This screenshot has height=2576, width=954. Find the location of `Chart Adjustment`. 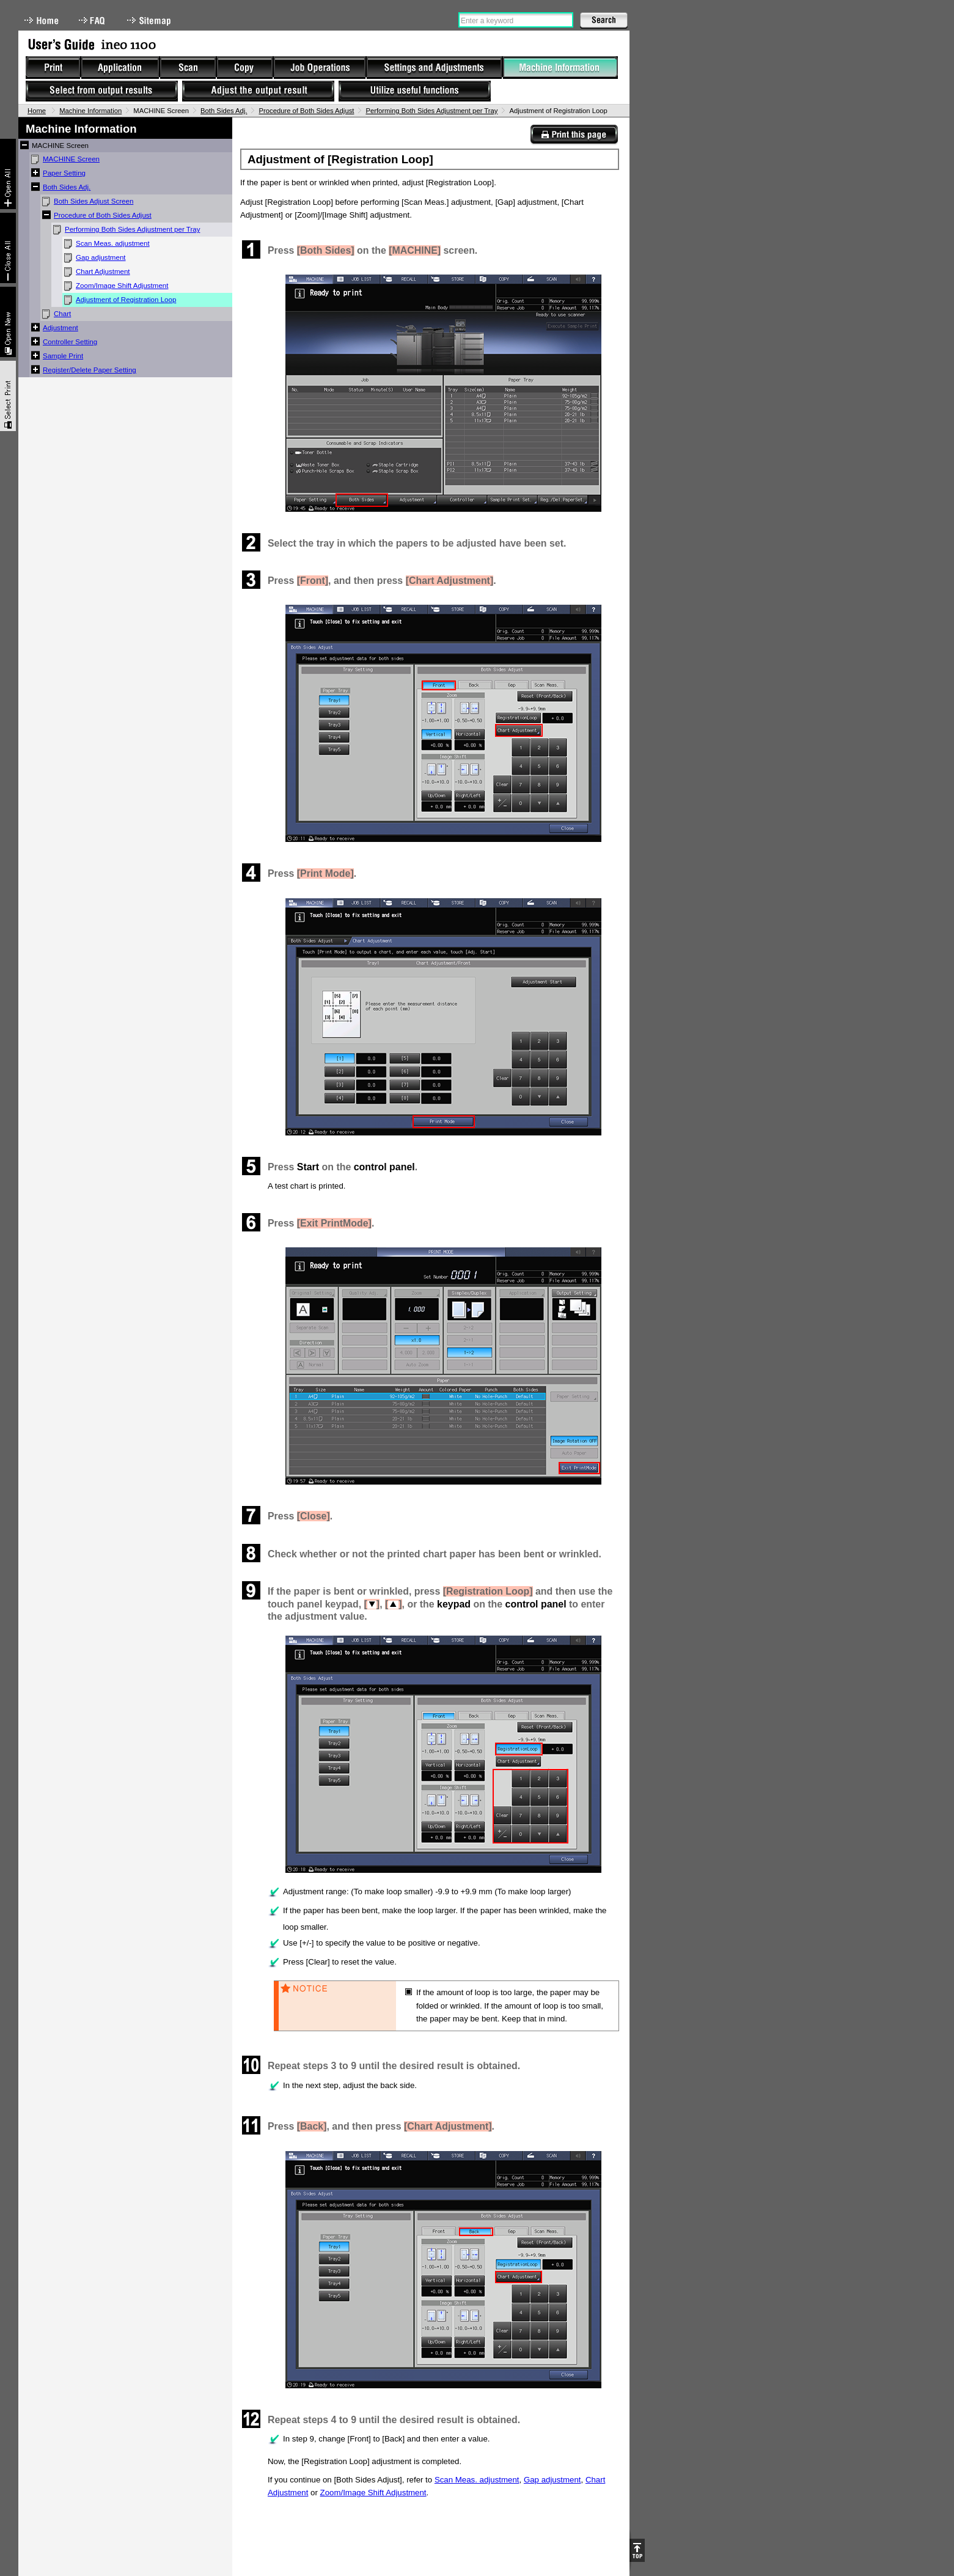

Chart Adjustment is located at coordinates (103, 271).